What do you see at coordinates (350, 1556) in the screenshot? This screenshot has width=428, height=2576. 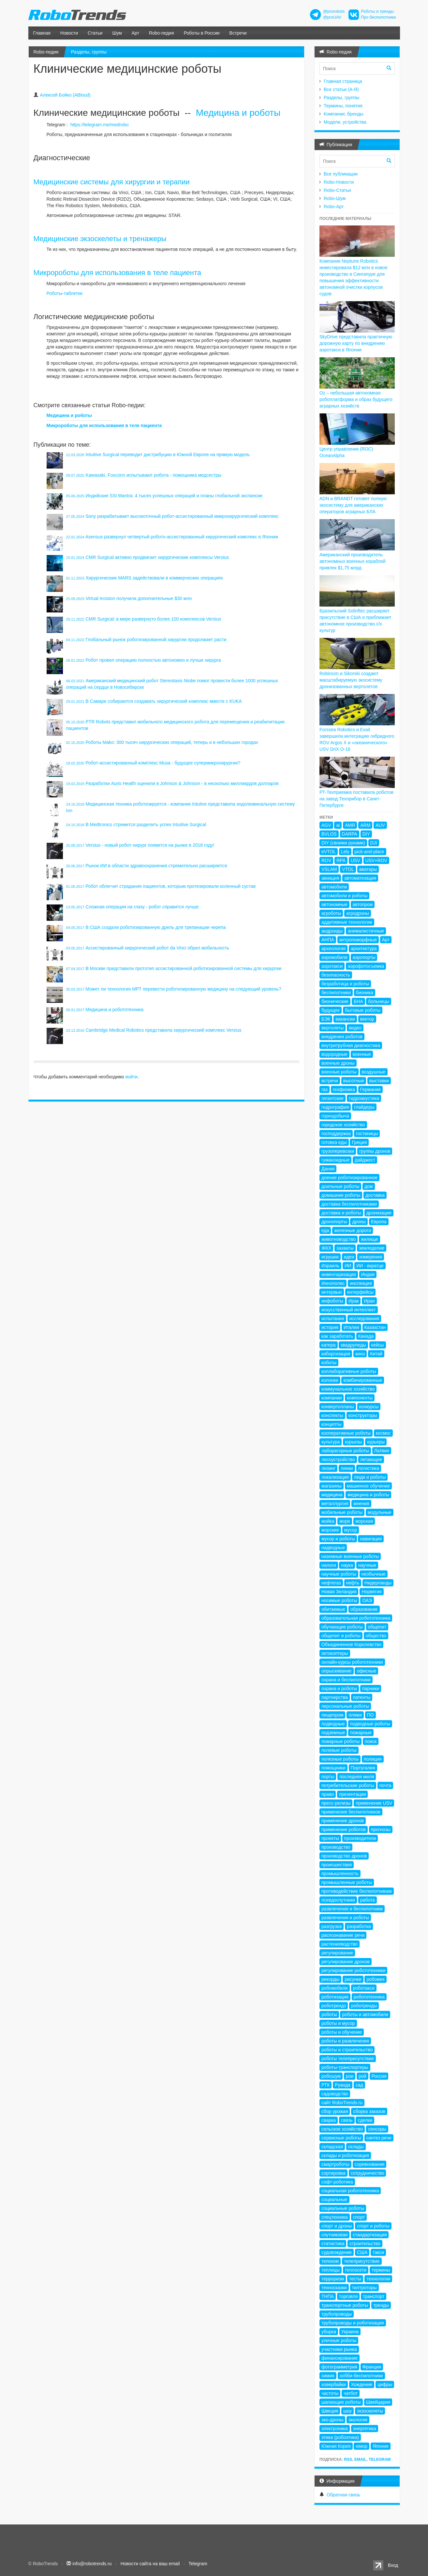 I see `наземные военные роботы` at bounding box center [350, 1556].